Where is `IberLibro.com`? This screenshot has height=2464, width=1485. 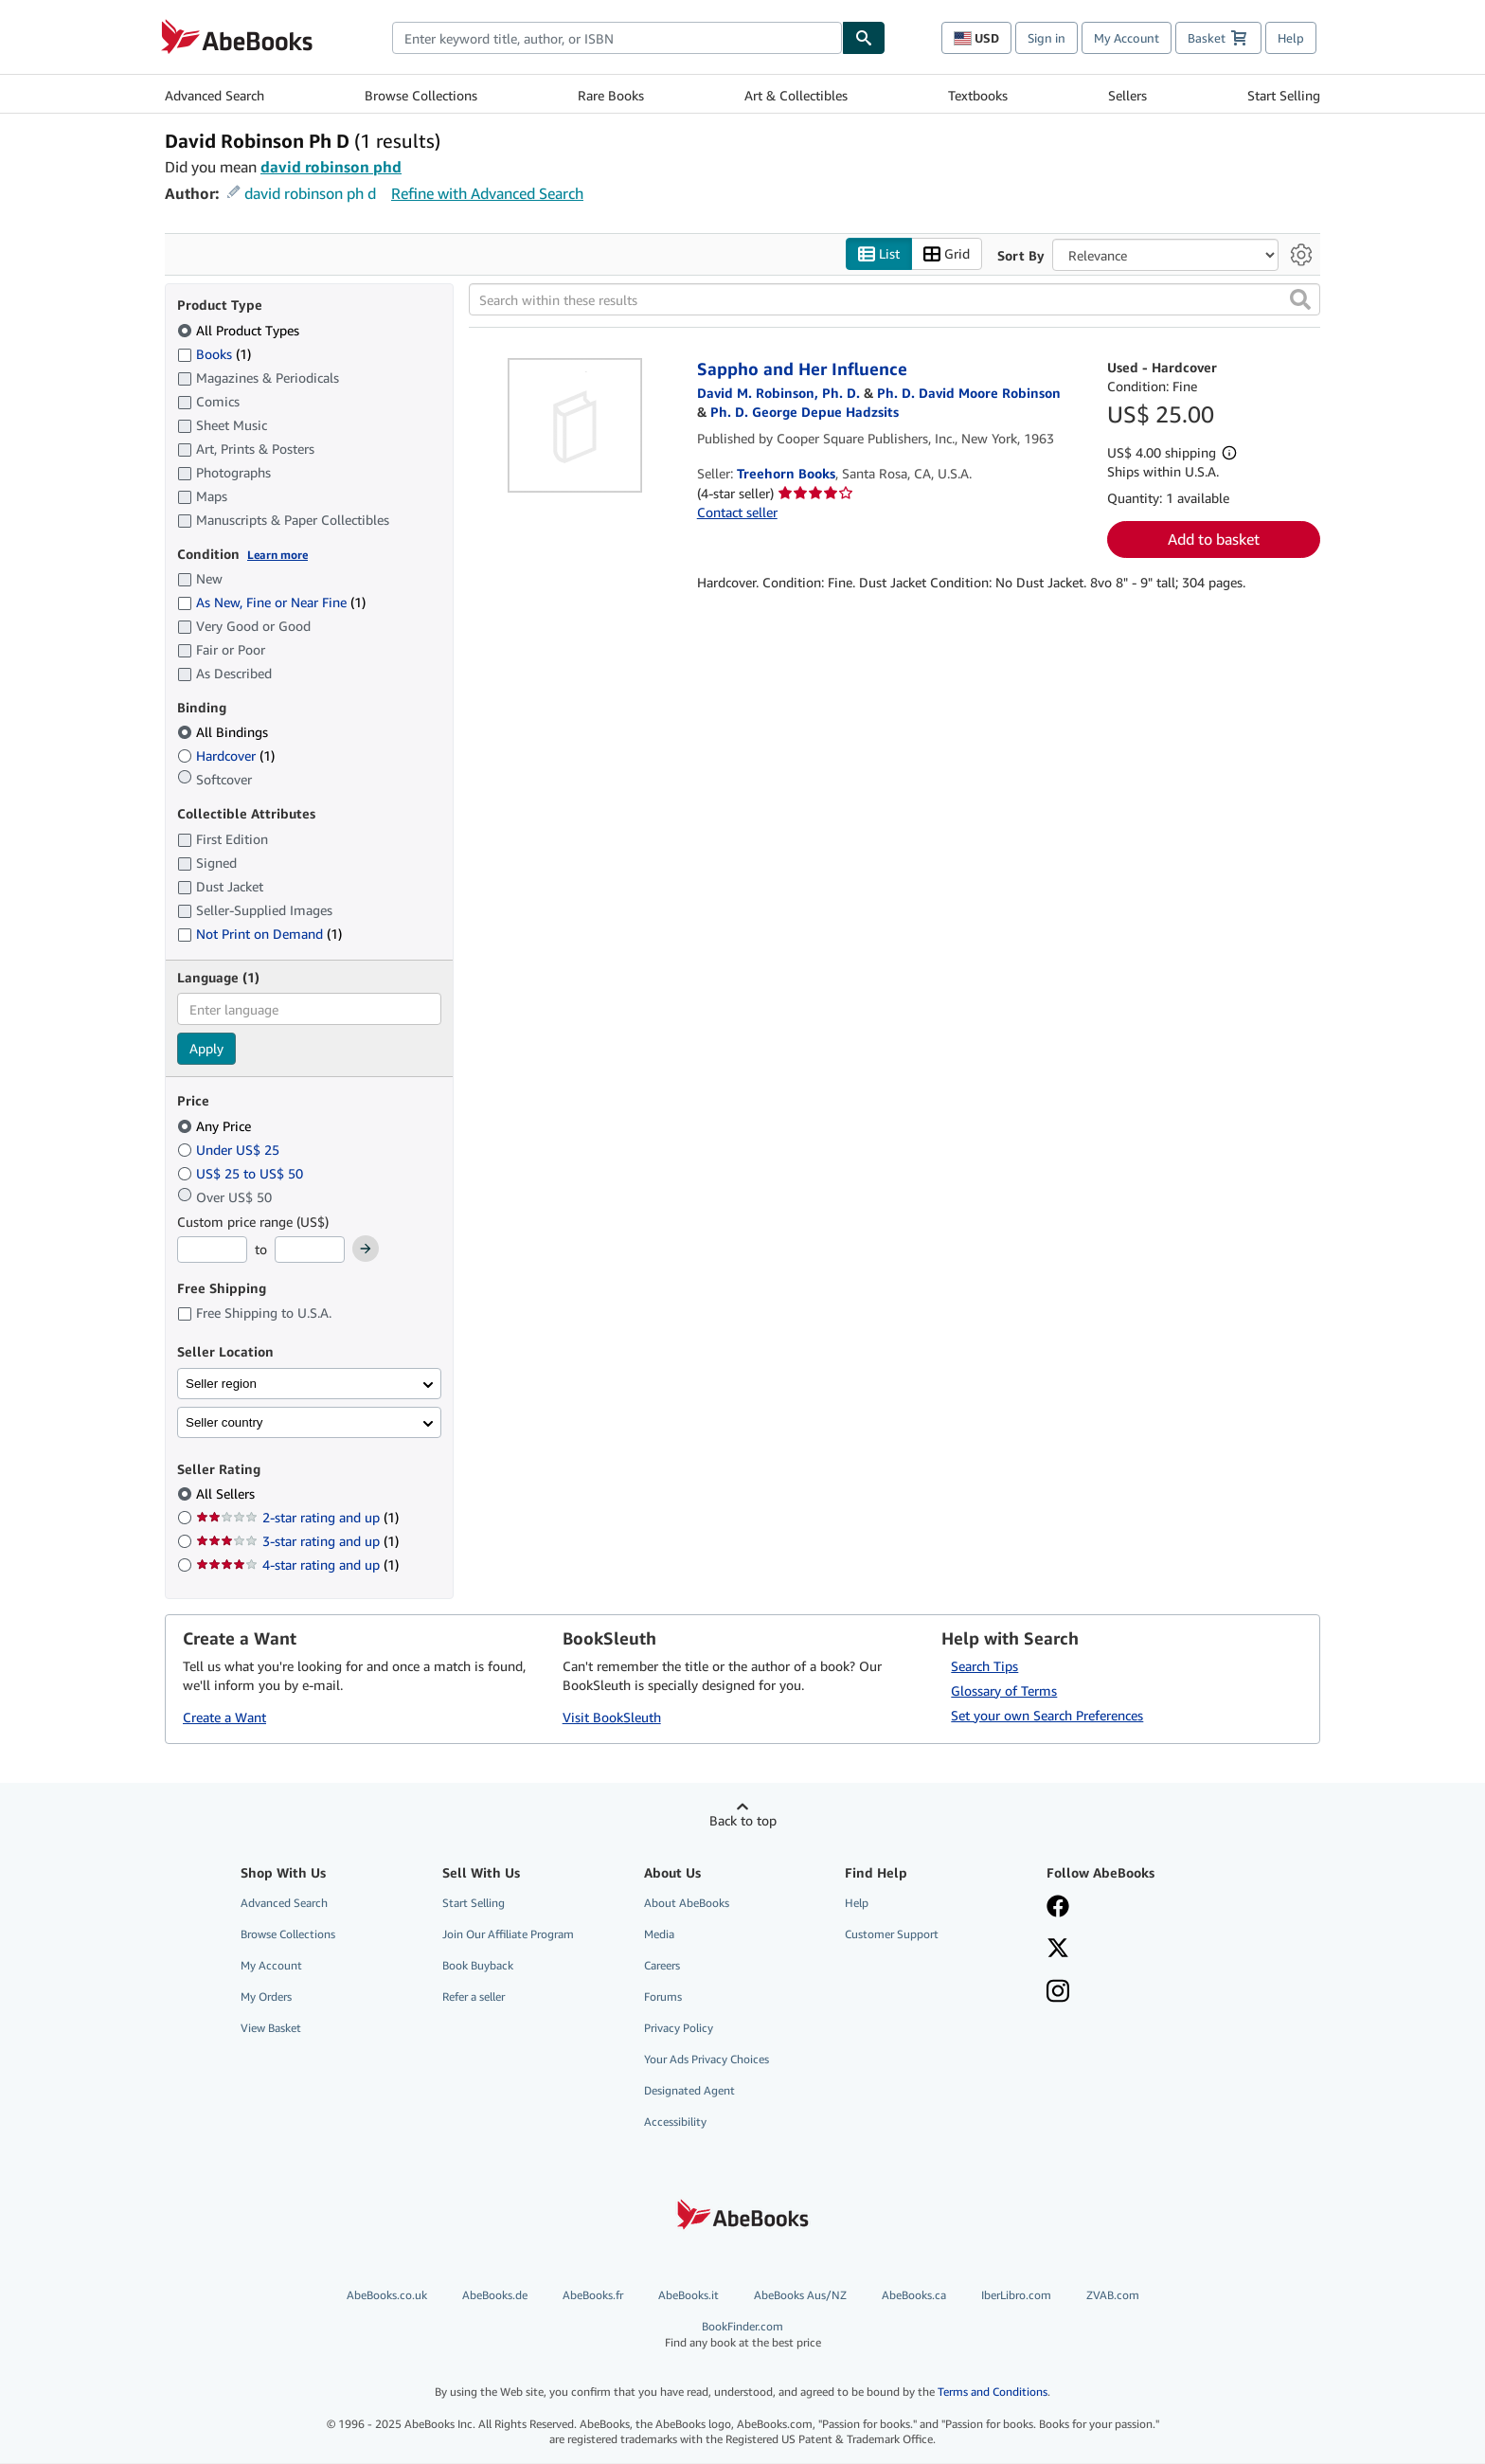 IberLibro.com is located at coordinates (1016, 2295).